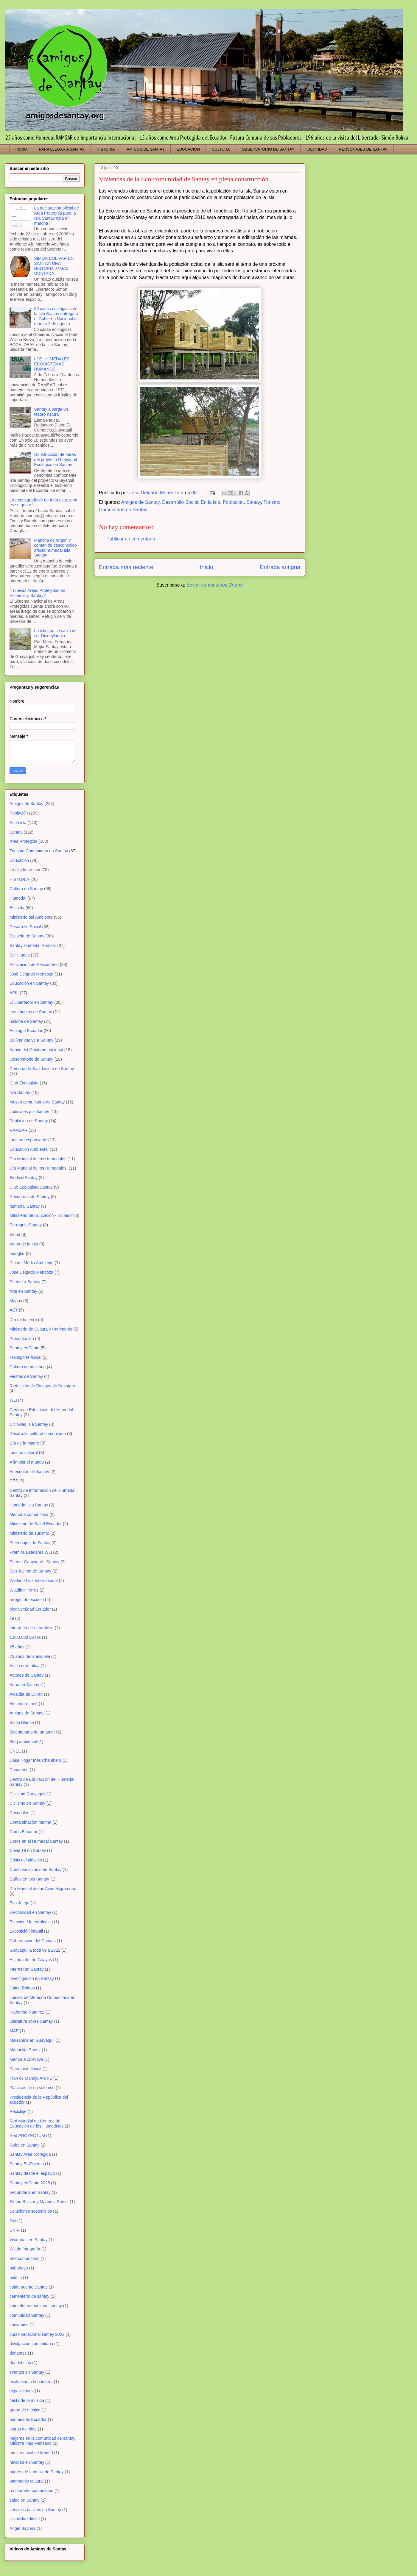  Describe the element at coordinates (26, 1931) in the screenshot. I see `Exposición infantil` at that location.